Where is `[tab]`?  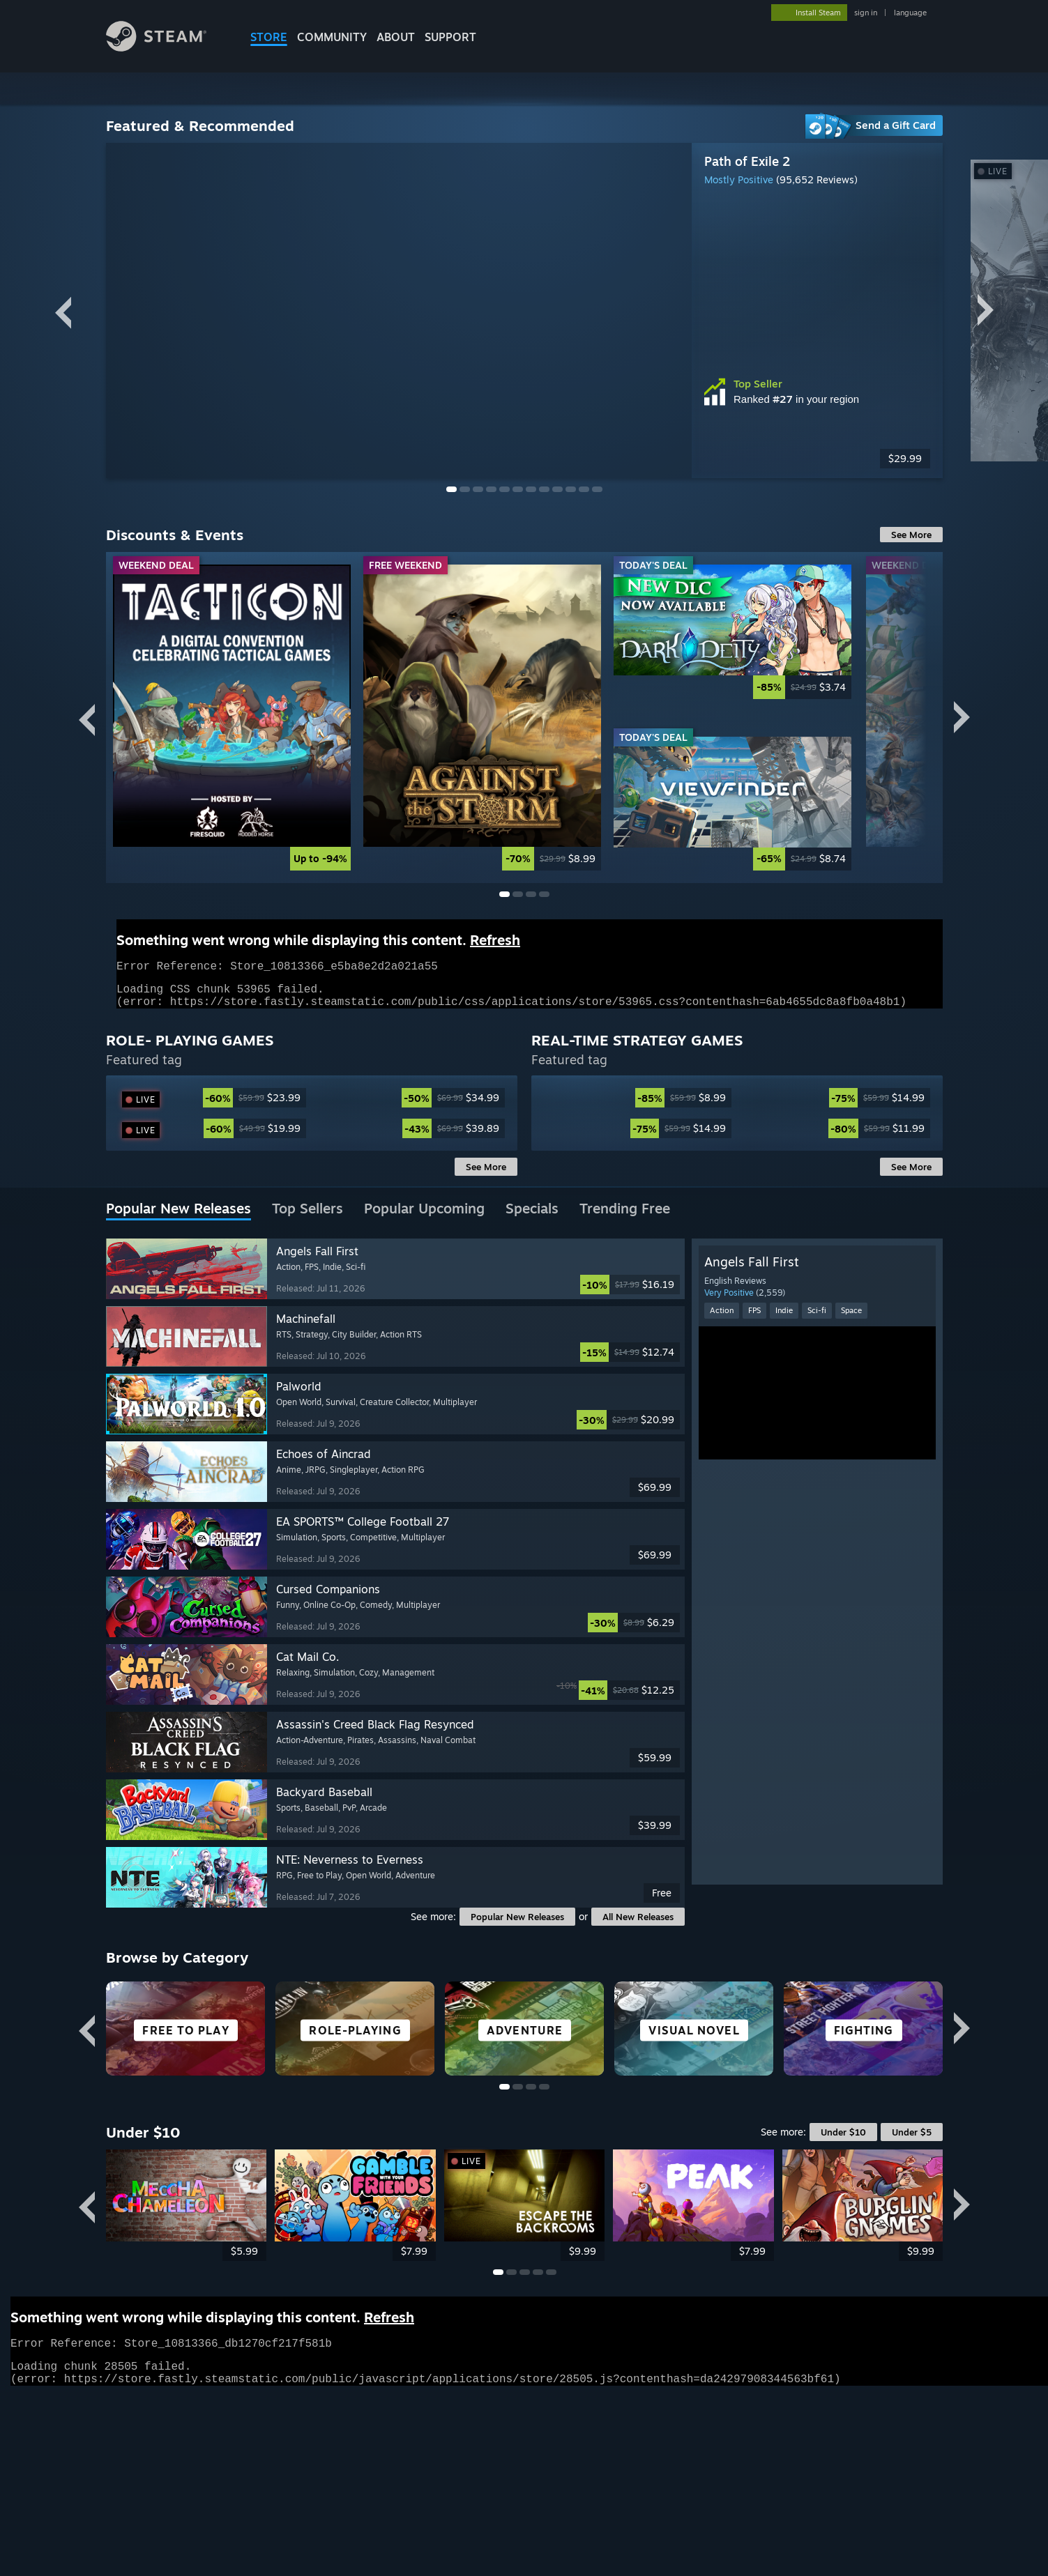
[tab] is located at coordinates (178, 1432).